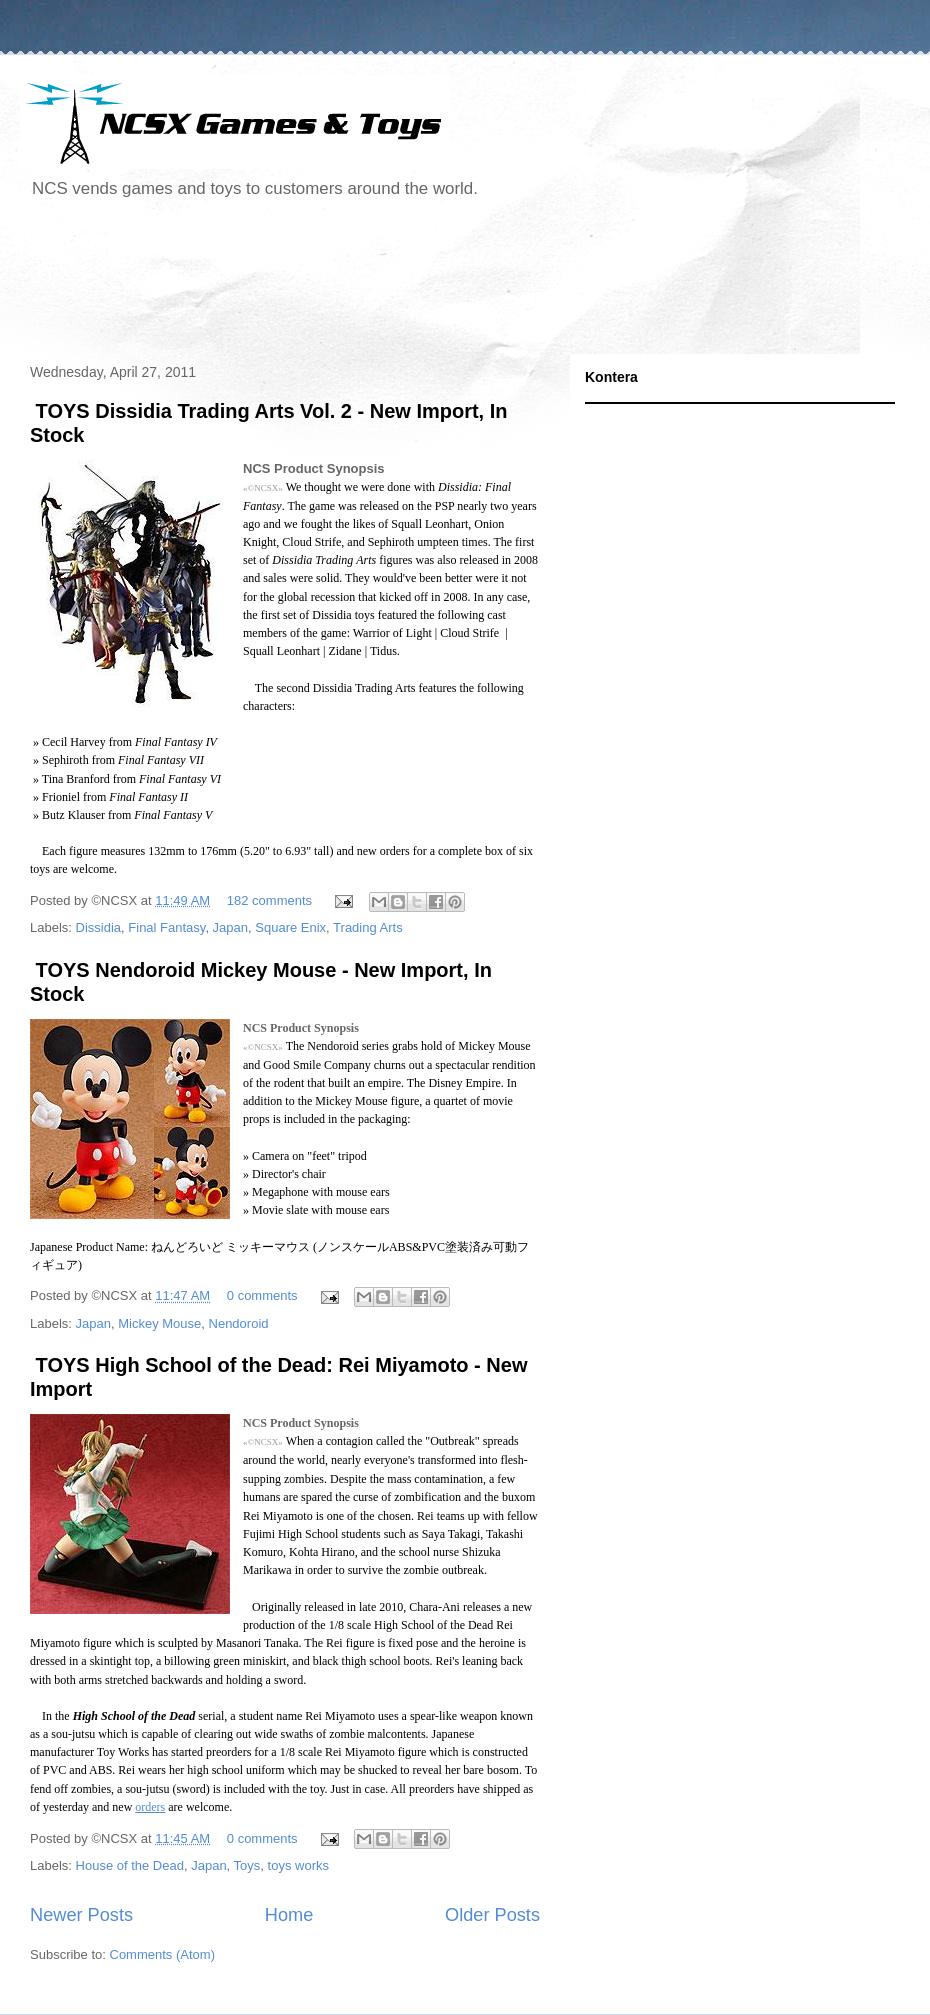 This screenshot has height=2015, width=930. What do you see at coordinates (162, 1954) in the screenshot?
I see `Comments (Atom)` at bounding box center [162, 1954].